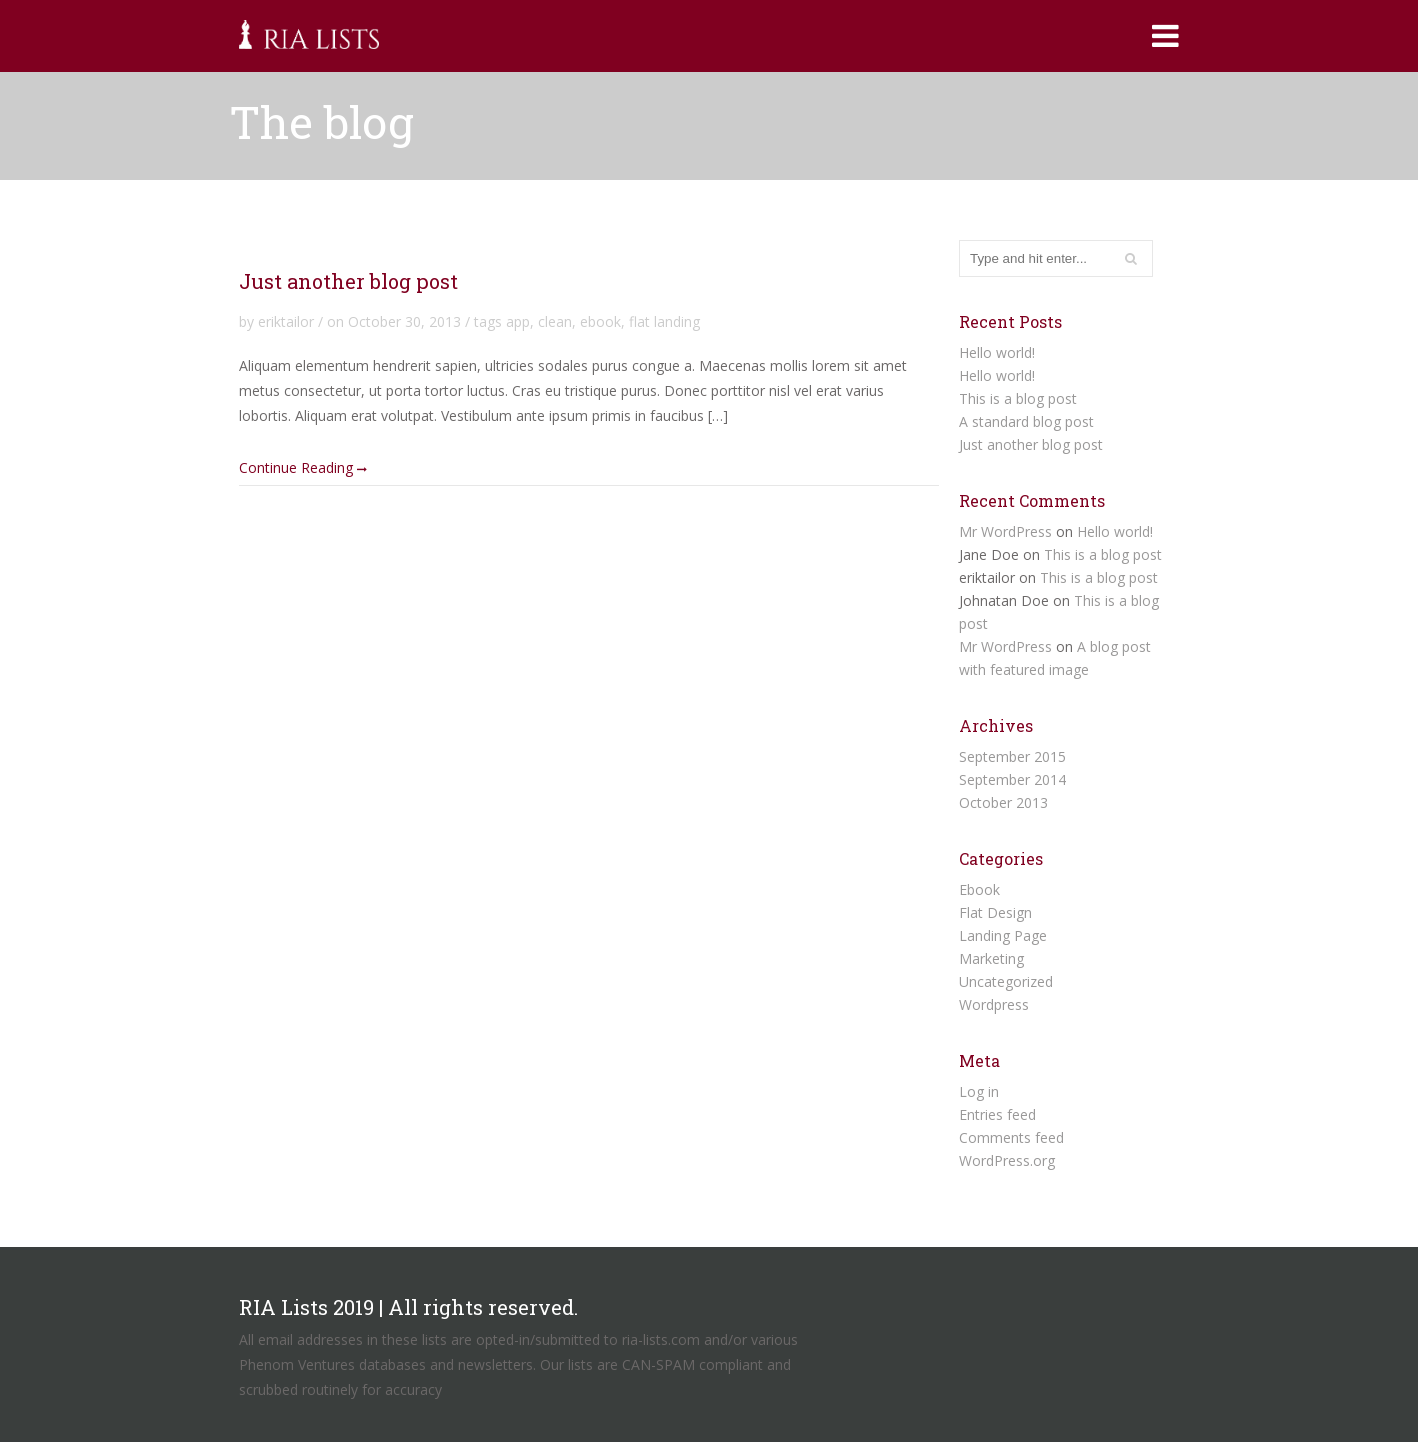 The width and height of the screenshot is (1418, 1442). What do you see at coordinates (664, 321) in the screenshot?
I see `flat landing` at bounding box center [664, 321].